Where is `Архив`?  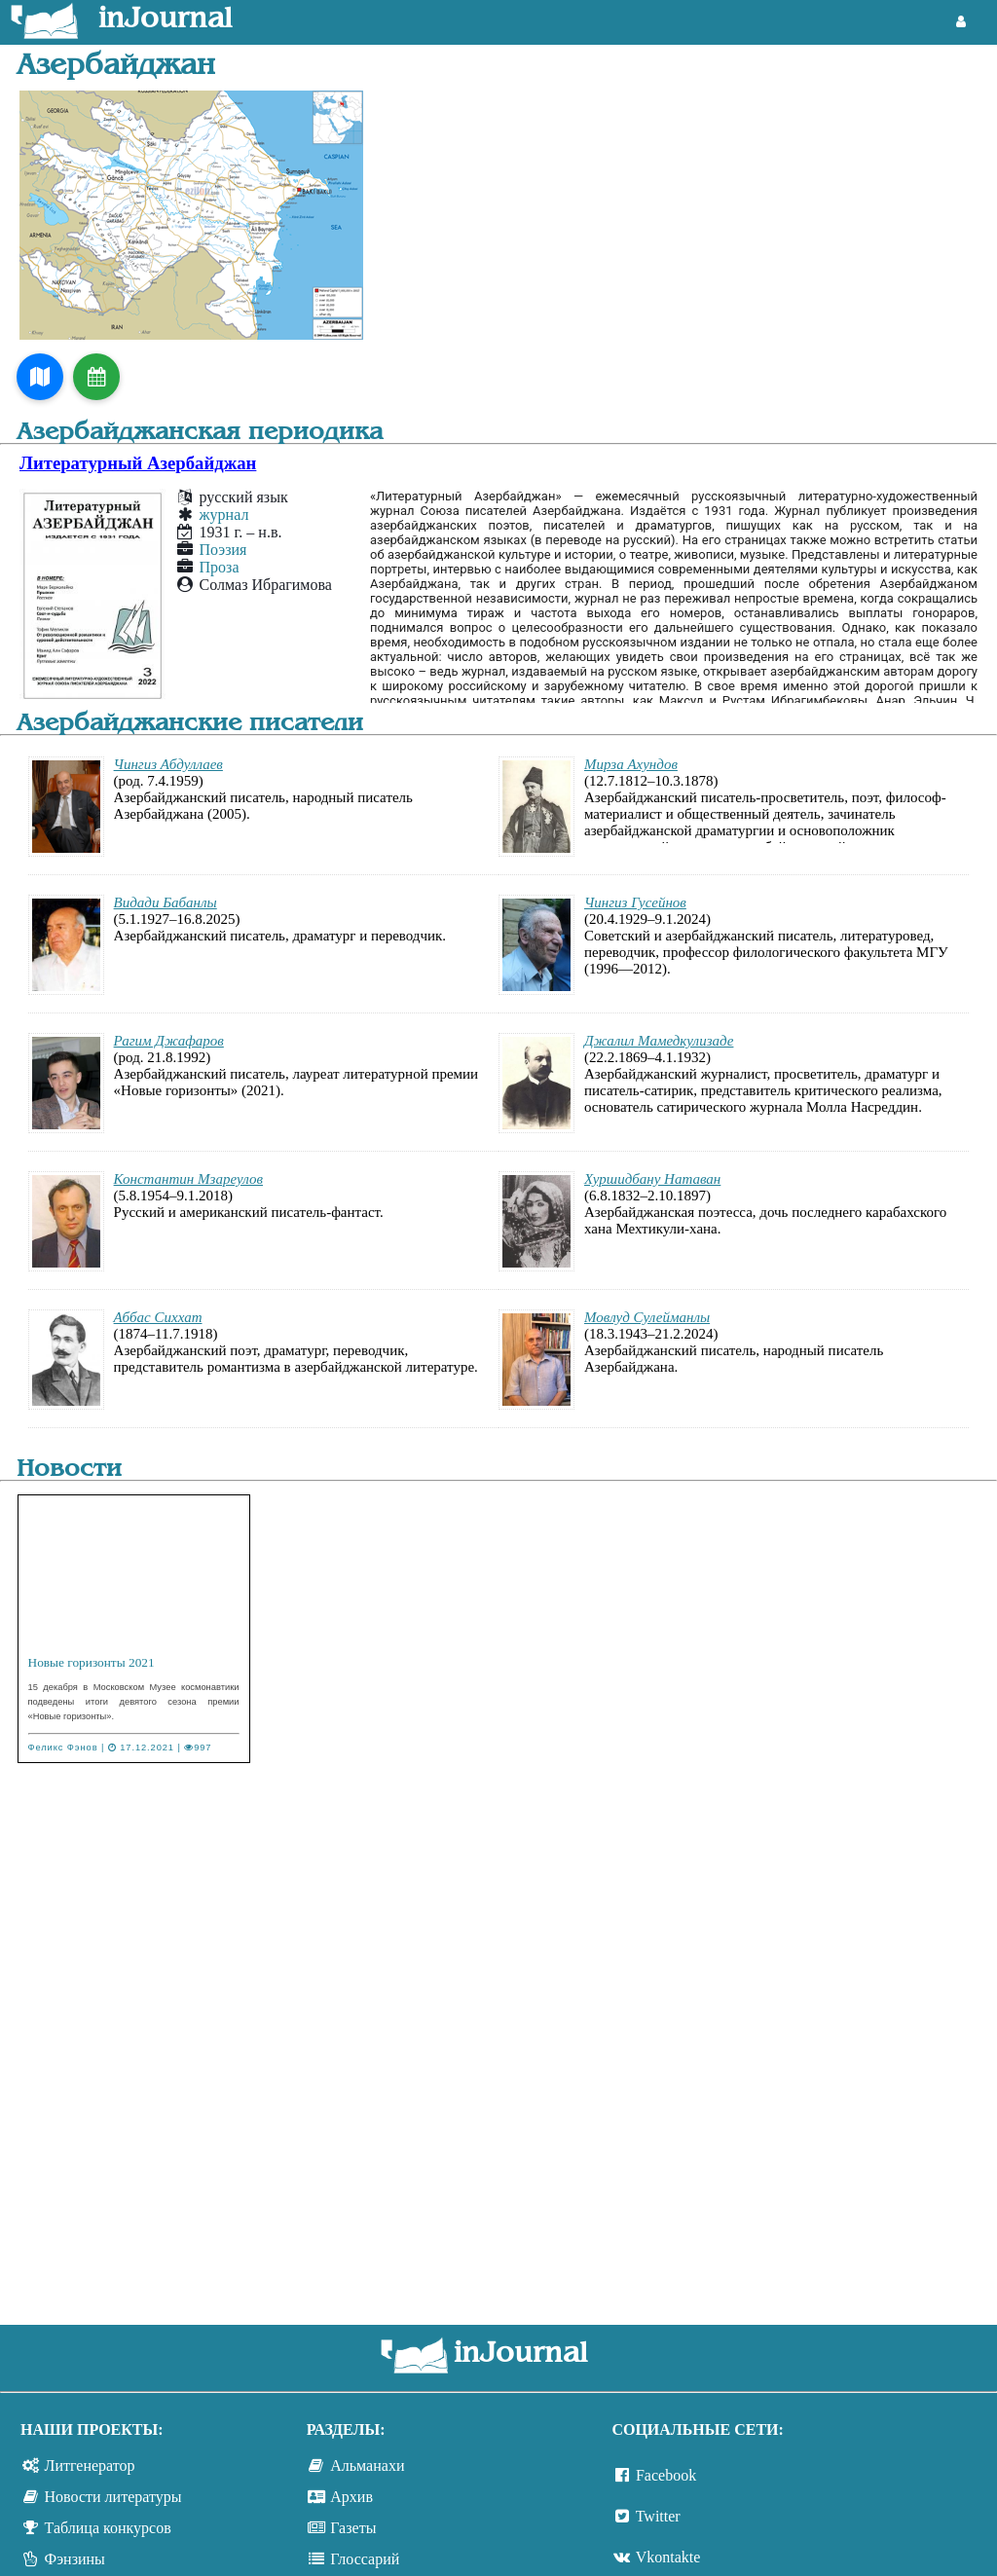 Архив is located at coordinates (351, 2496).